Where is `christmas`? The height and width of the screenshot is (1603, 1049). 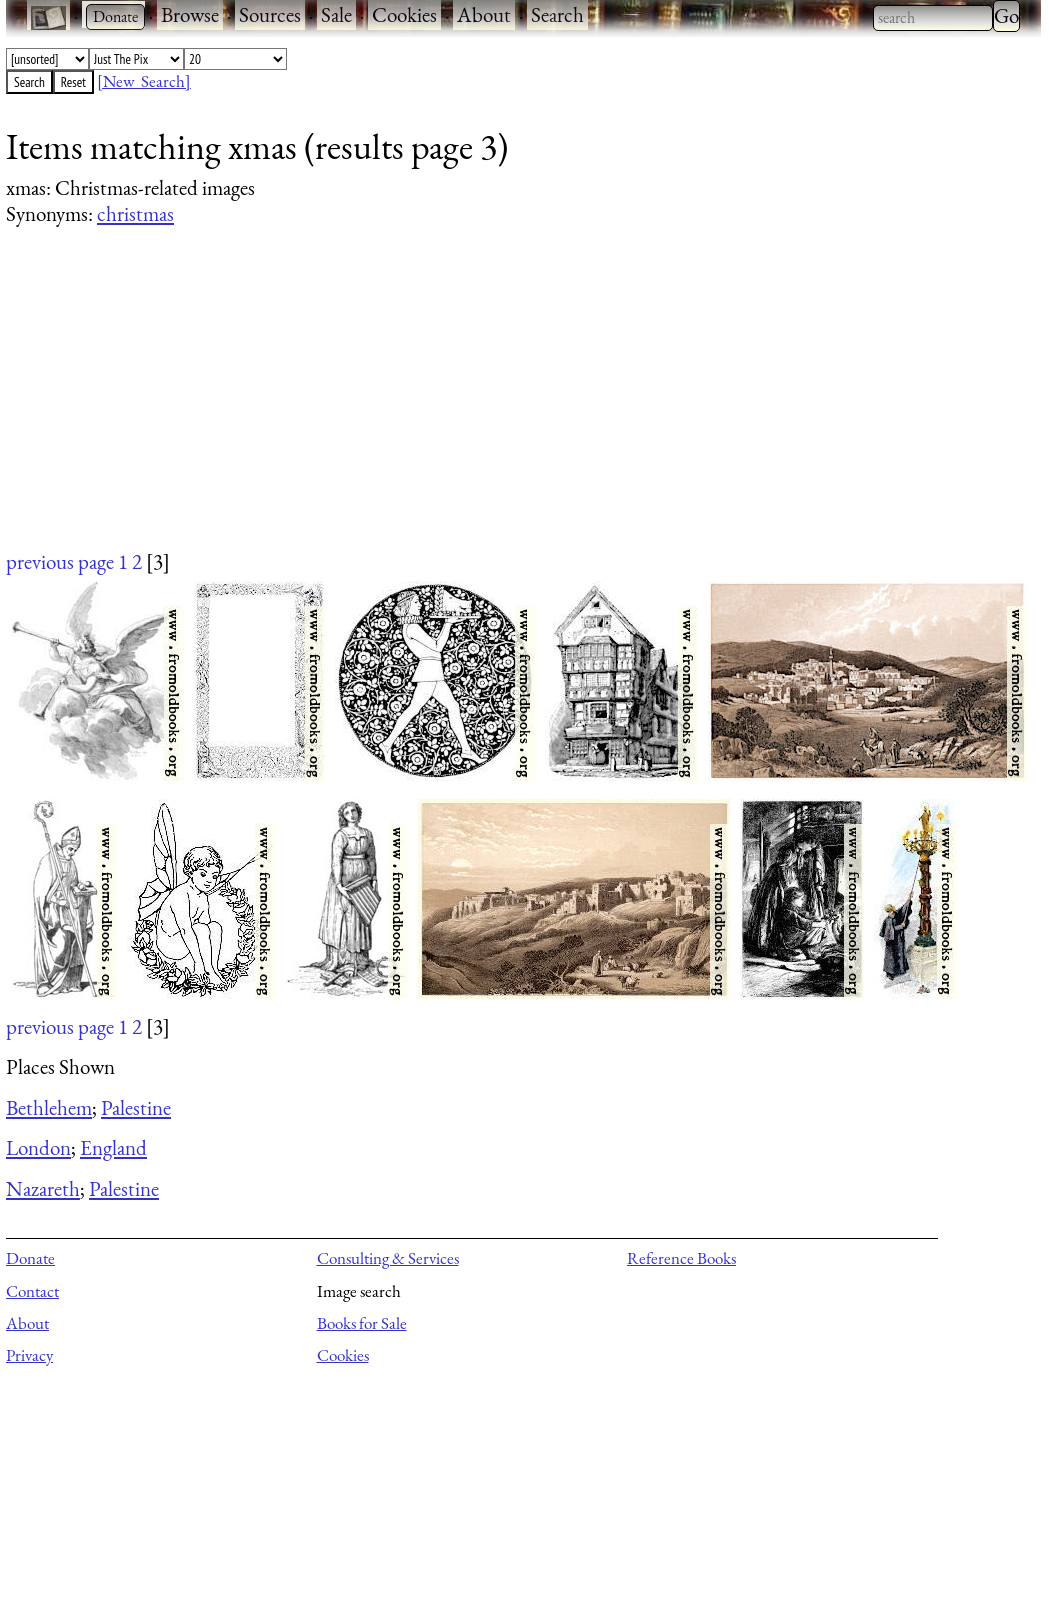
christmas is located at coordinates (135, 213).